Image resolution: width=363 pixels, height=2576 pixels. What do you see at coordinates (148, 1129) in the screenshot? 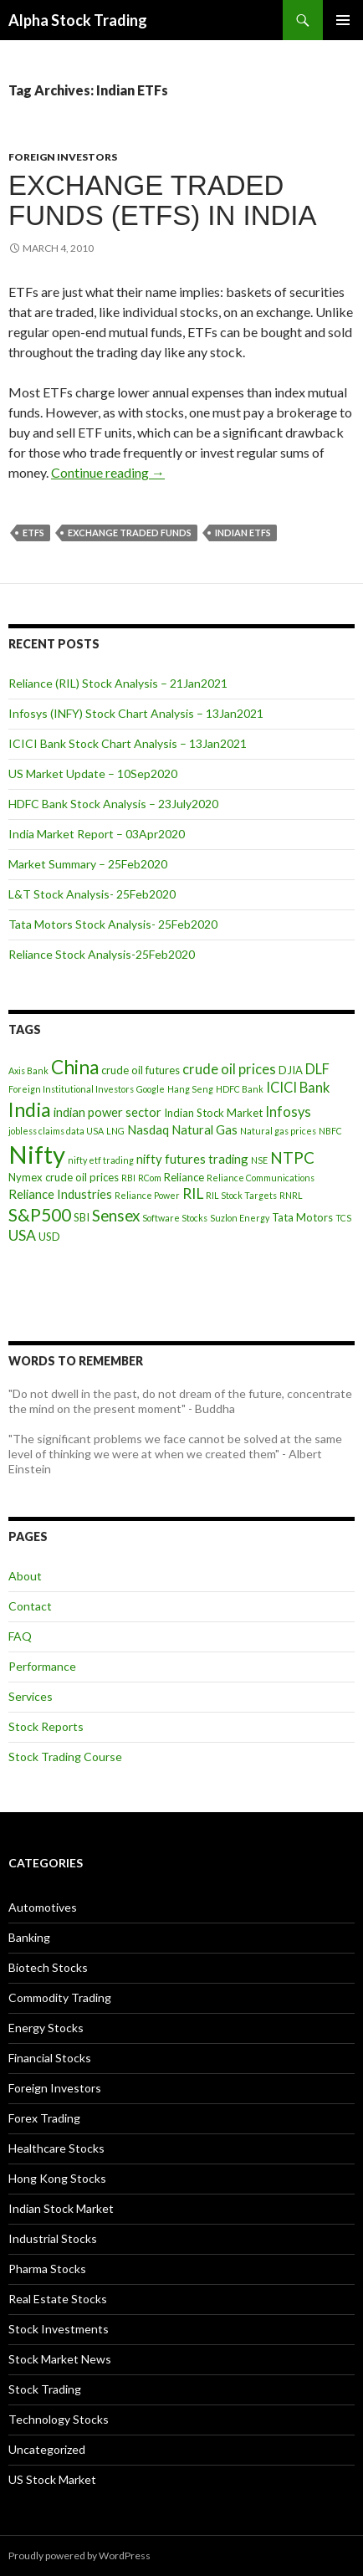
I see `Nasdaq [Nasdaq (5 items)]` at bounding box center [148, 1129].